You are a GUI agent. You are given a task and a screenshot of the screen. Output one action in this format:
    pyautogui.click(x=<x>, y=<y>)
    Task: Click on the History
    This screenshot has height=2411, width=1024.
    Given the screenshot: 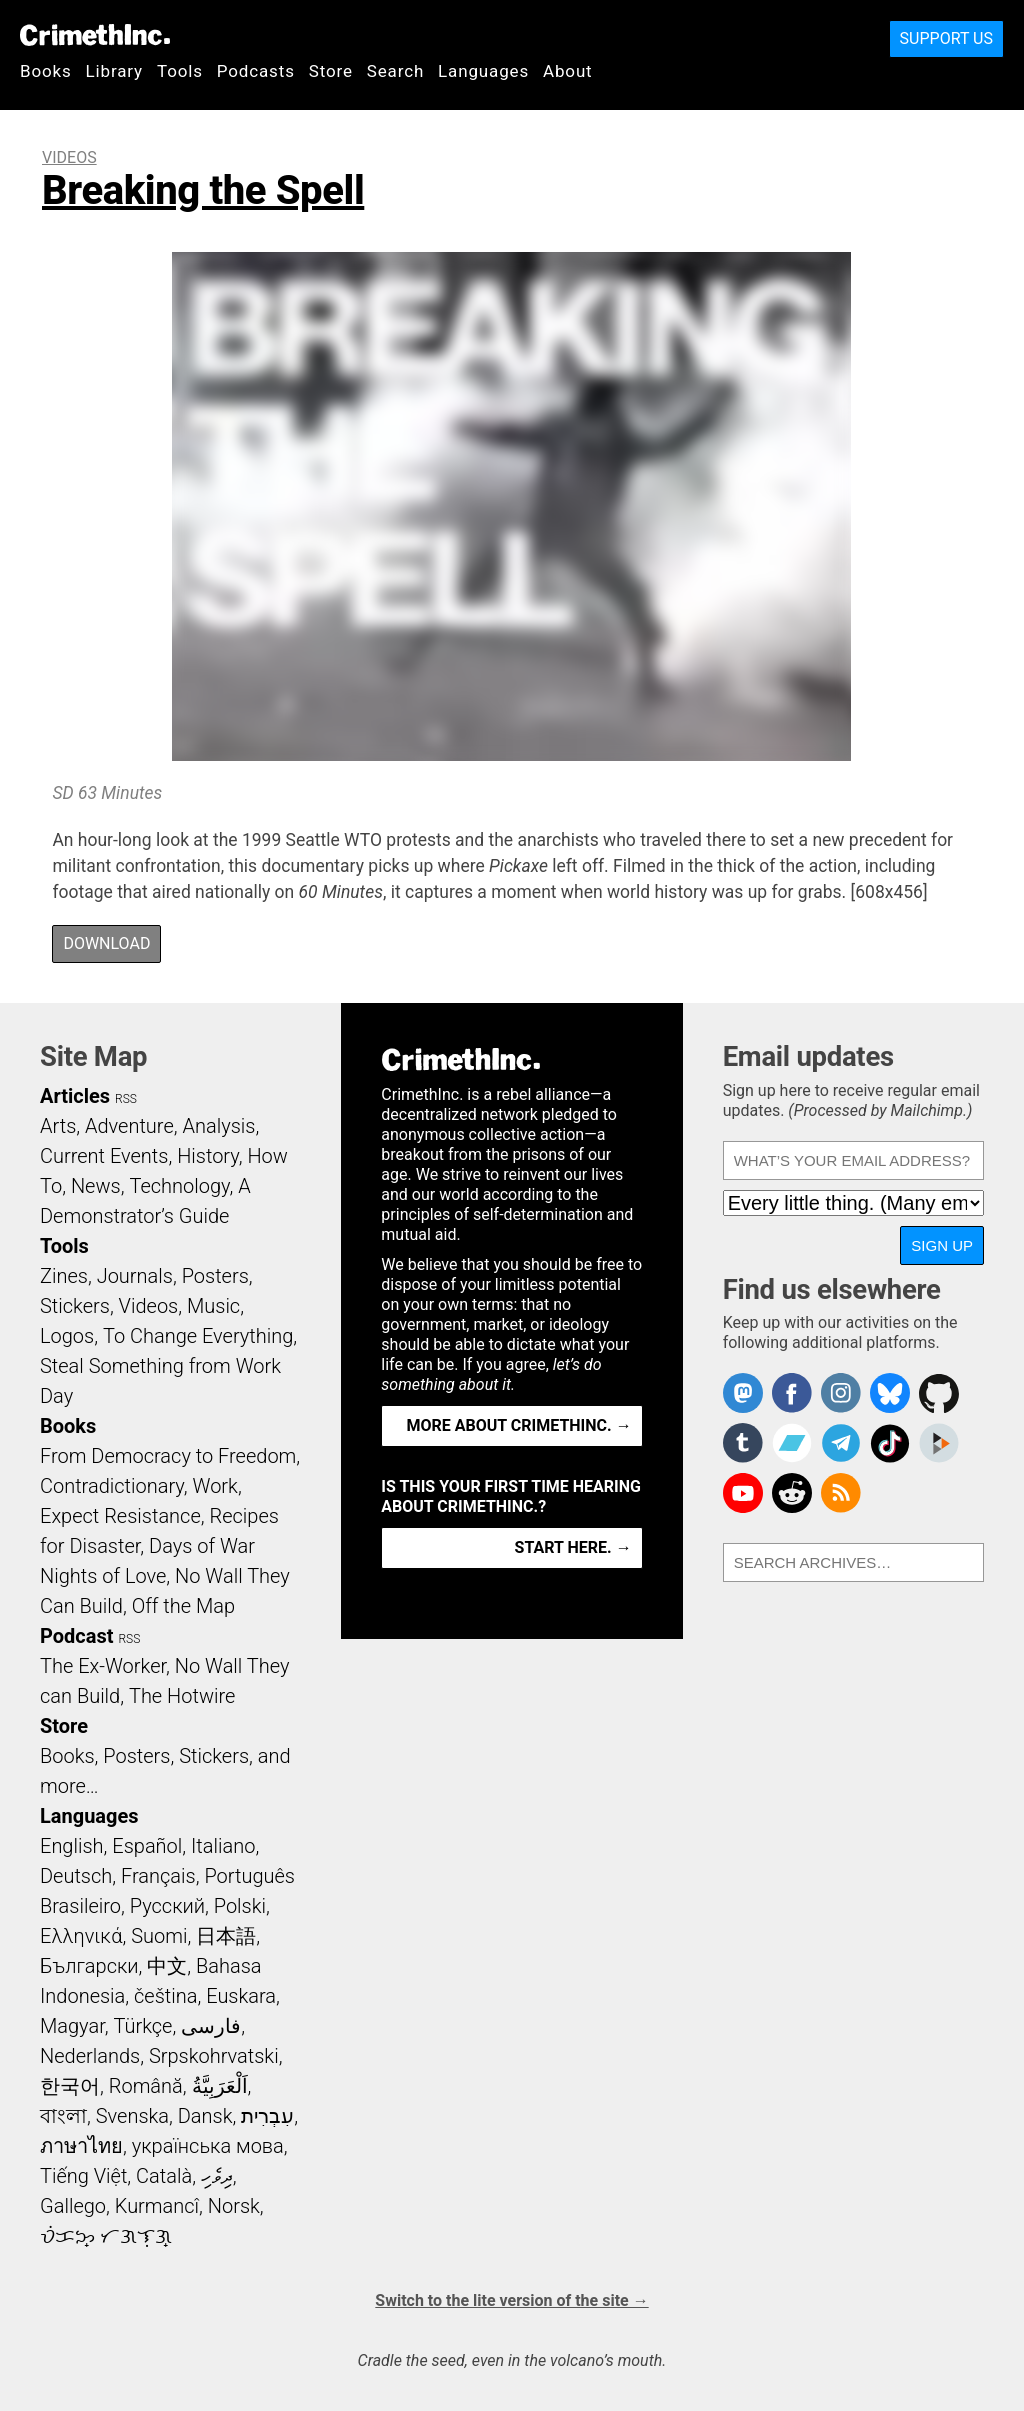 What is the action you would take?
    pyautogui.click(x=208, y=1156)
    